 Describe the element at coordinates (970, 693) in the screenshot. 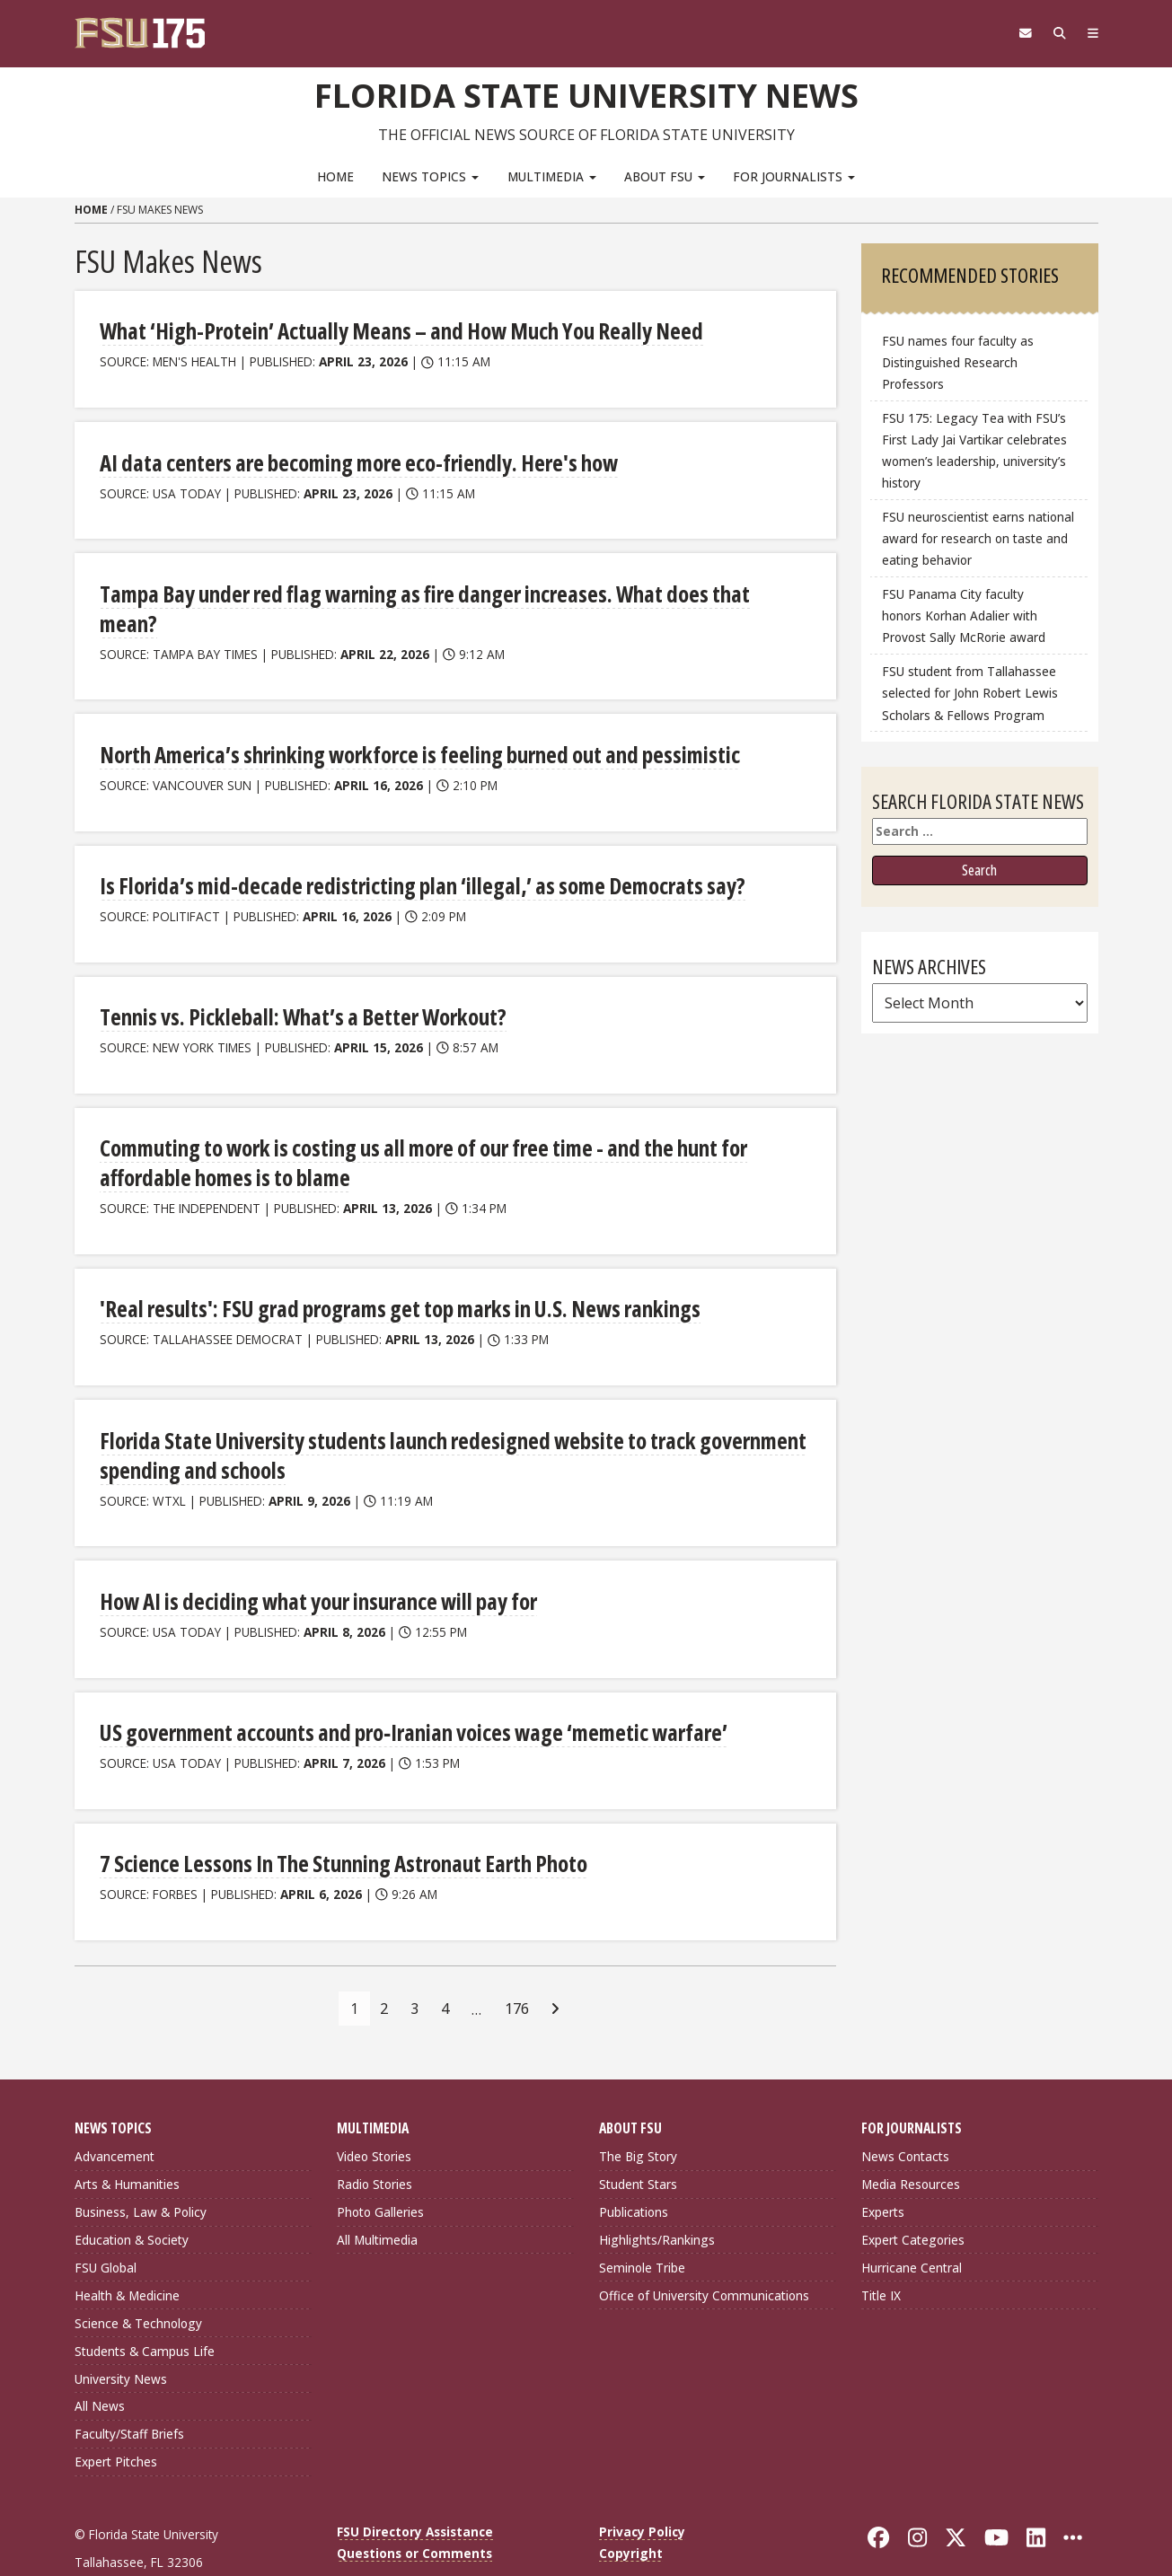

I see `FSU student from Tallahassee selected for John Robert Lewis Scholars & Fellows Program` at that location.